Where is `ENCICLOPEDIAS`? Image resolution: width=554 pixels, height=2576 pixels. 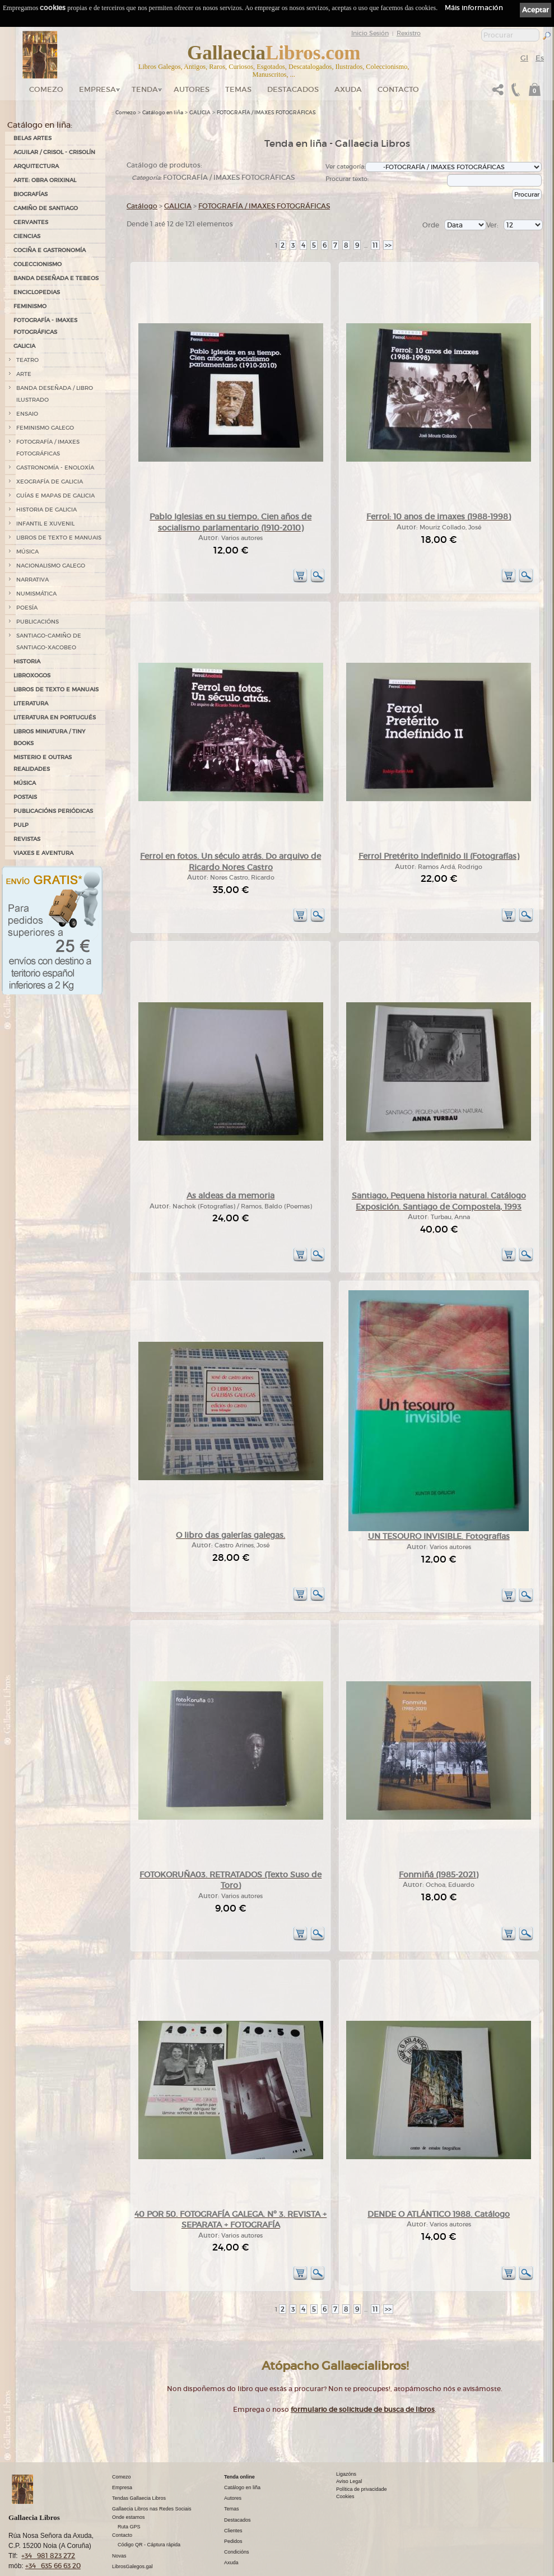
ENCICLOPEDIAS is located at coordinates (36, 292).